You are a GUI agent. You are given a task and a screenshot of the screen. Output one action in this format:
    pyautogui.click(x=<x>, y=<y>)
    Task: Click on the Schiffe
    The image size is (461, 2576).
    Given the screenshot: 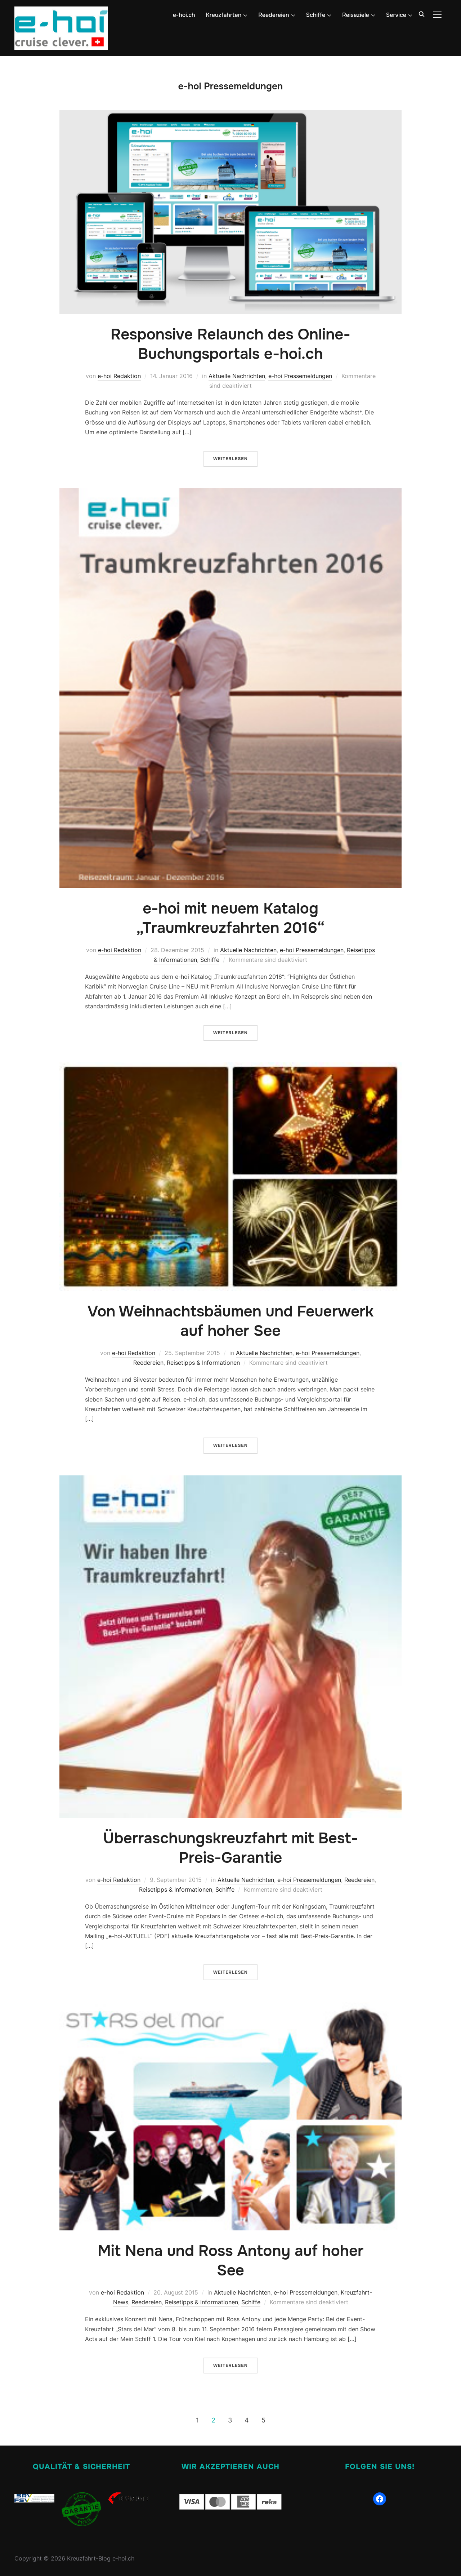 What is the action you would take?
    pyautogui.click(x=316, y=15)
    